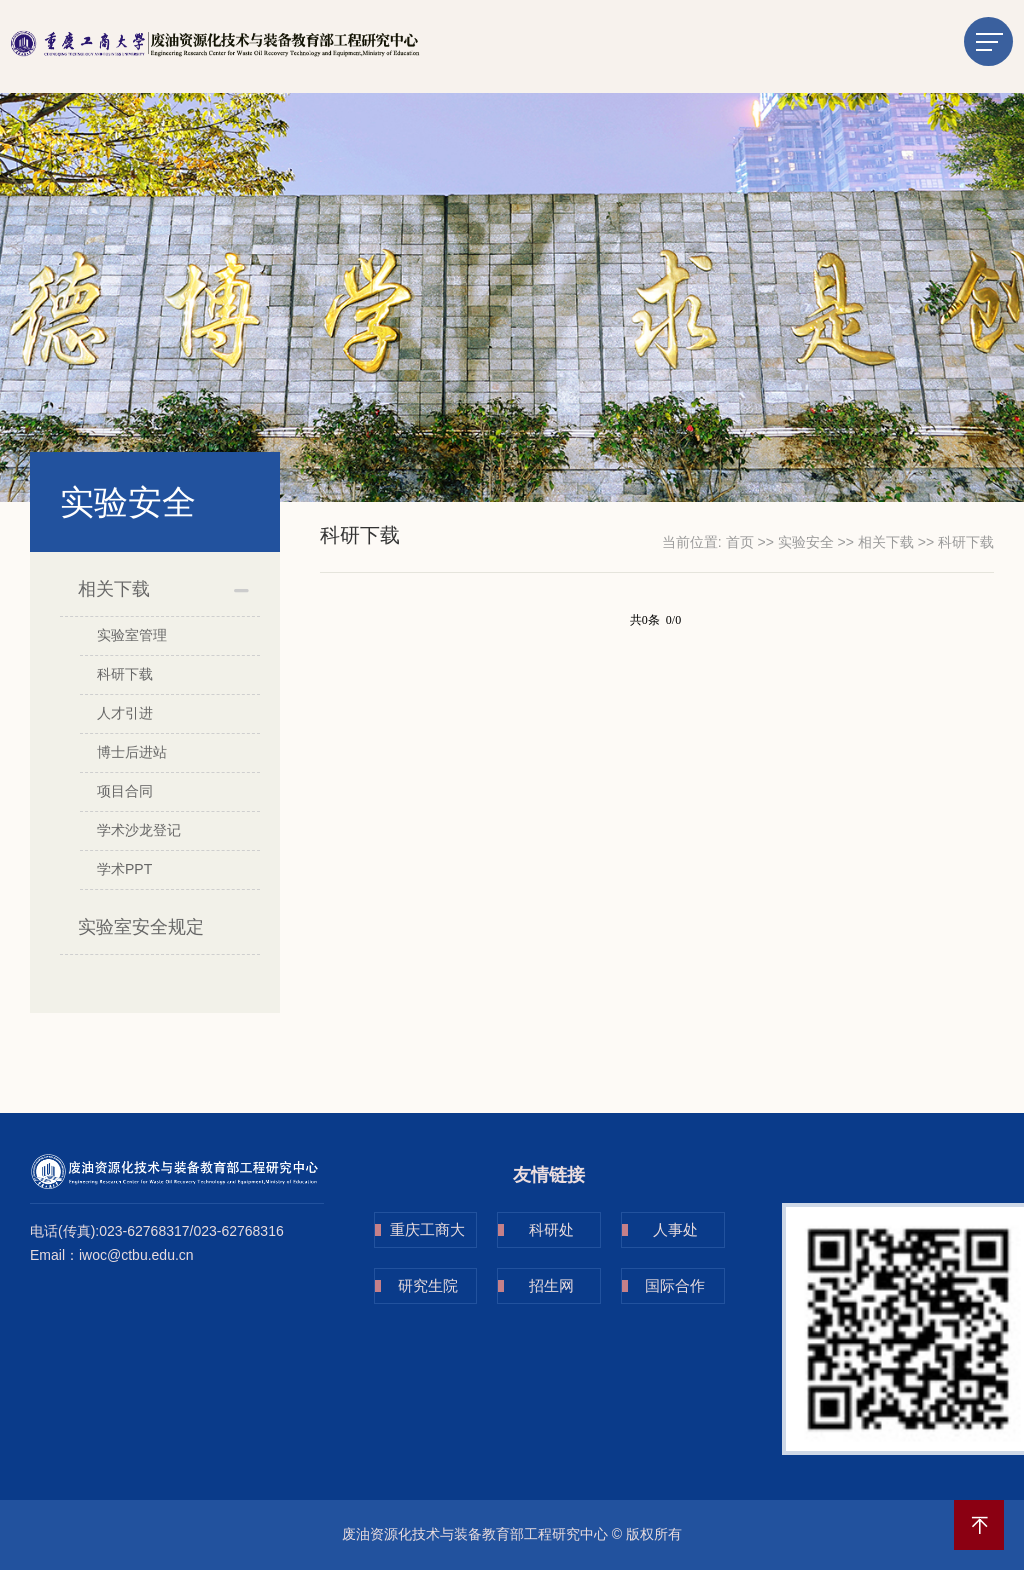 The width and height of the screenshot is (1024, 1570). What do you see at coordinates (141, 927) in the screenshot?
I see `实验室安全规定` at bounding box center [141, 927].